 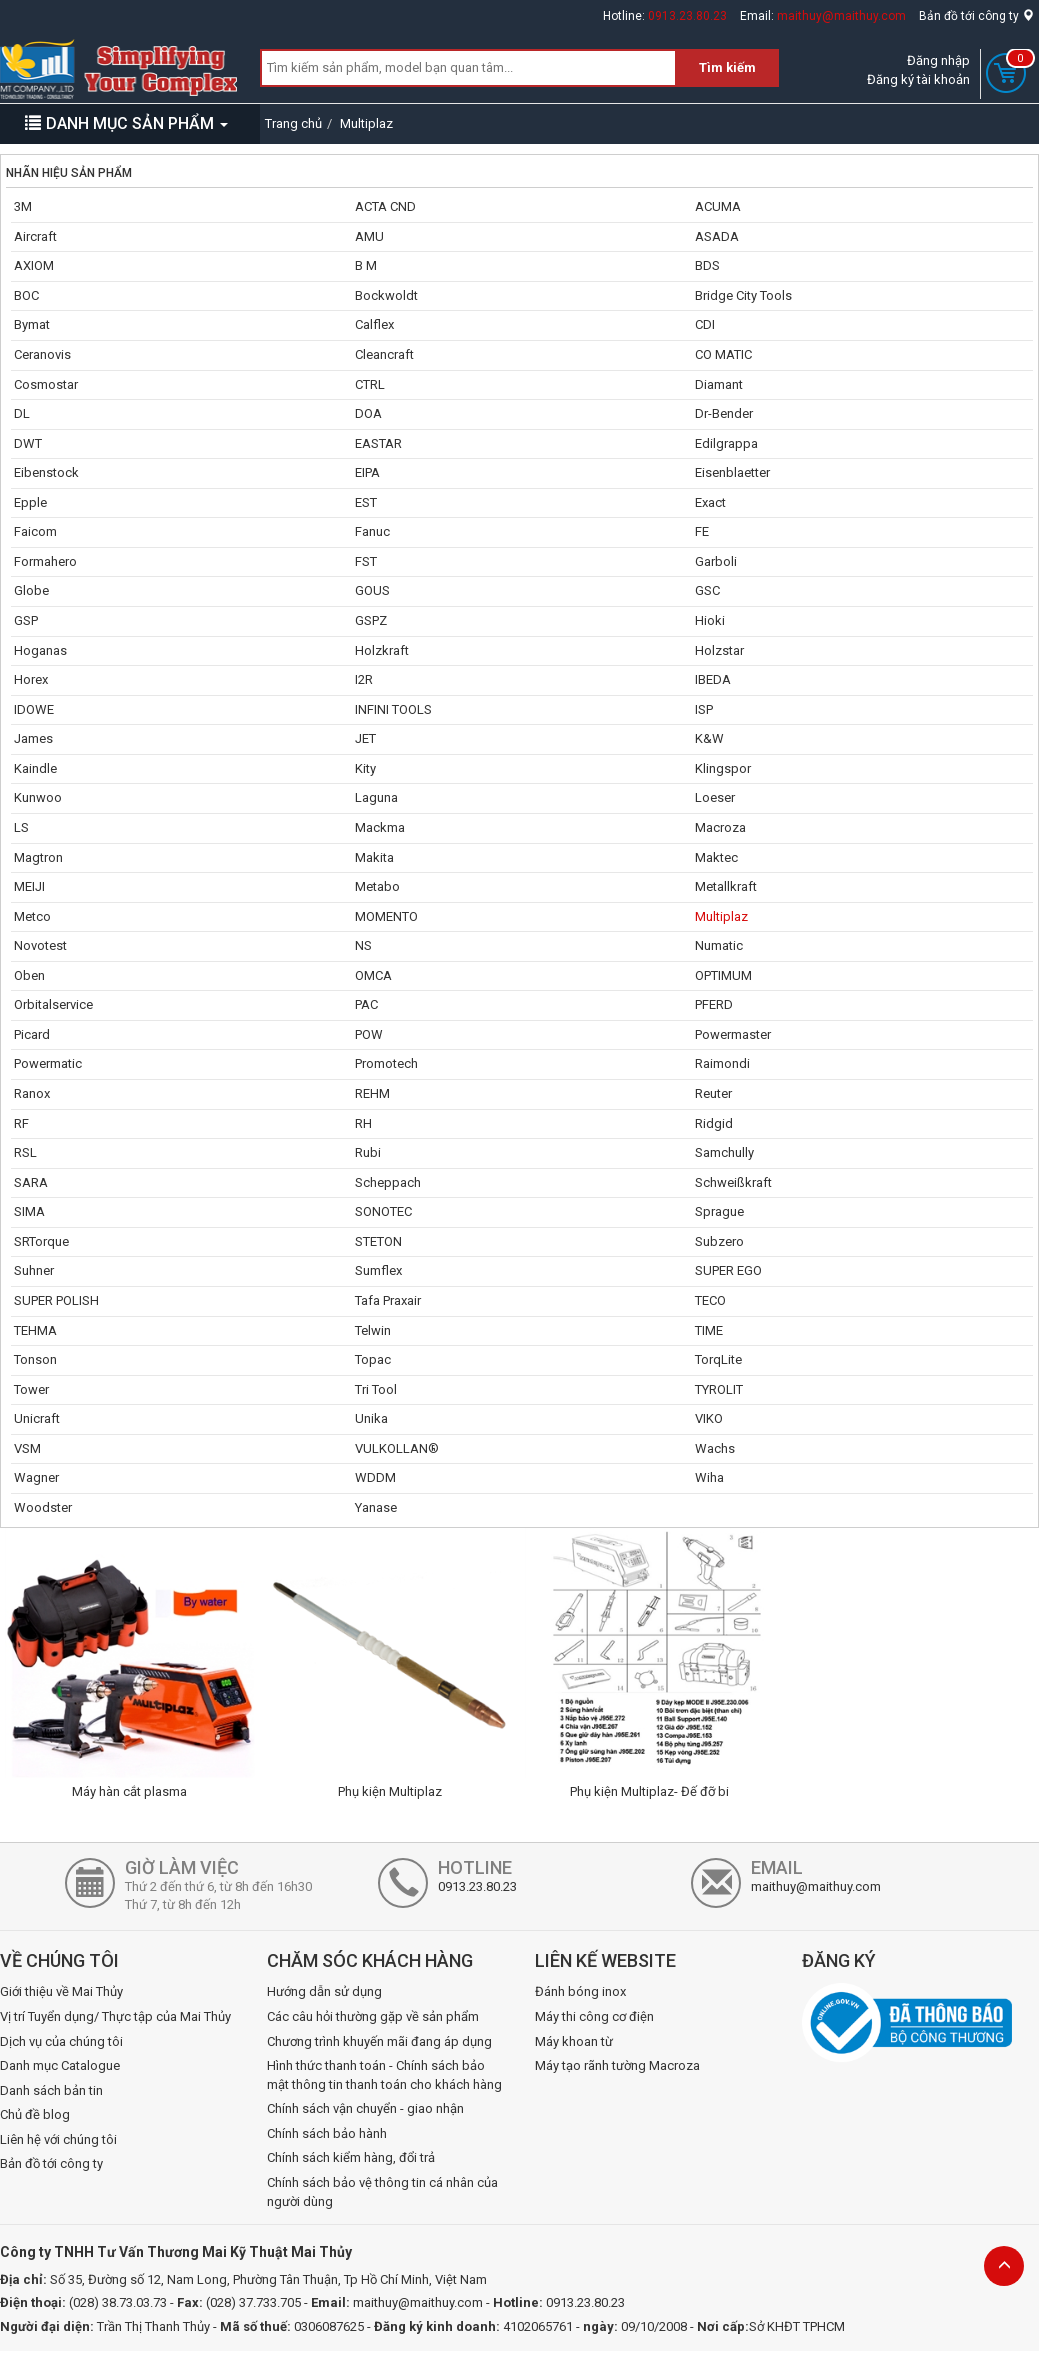 What do you see at coordinates (115, 2016) in the screenshot?
I see `Vị trí Tuyển dụng/ Thực tập của Mai Thủy` at bounding box center [115, 2016].